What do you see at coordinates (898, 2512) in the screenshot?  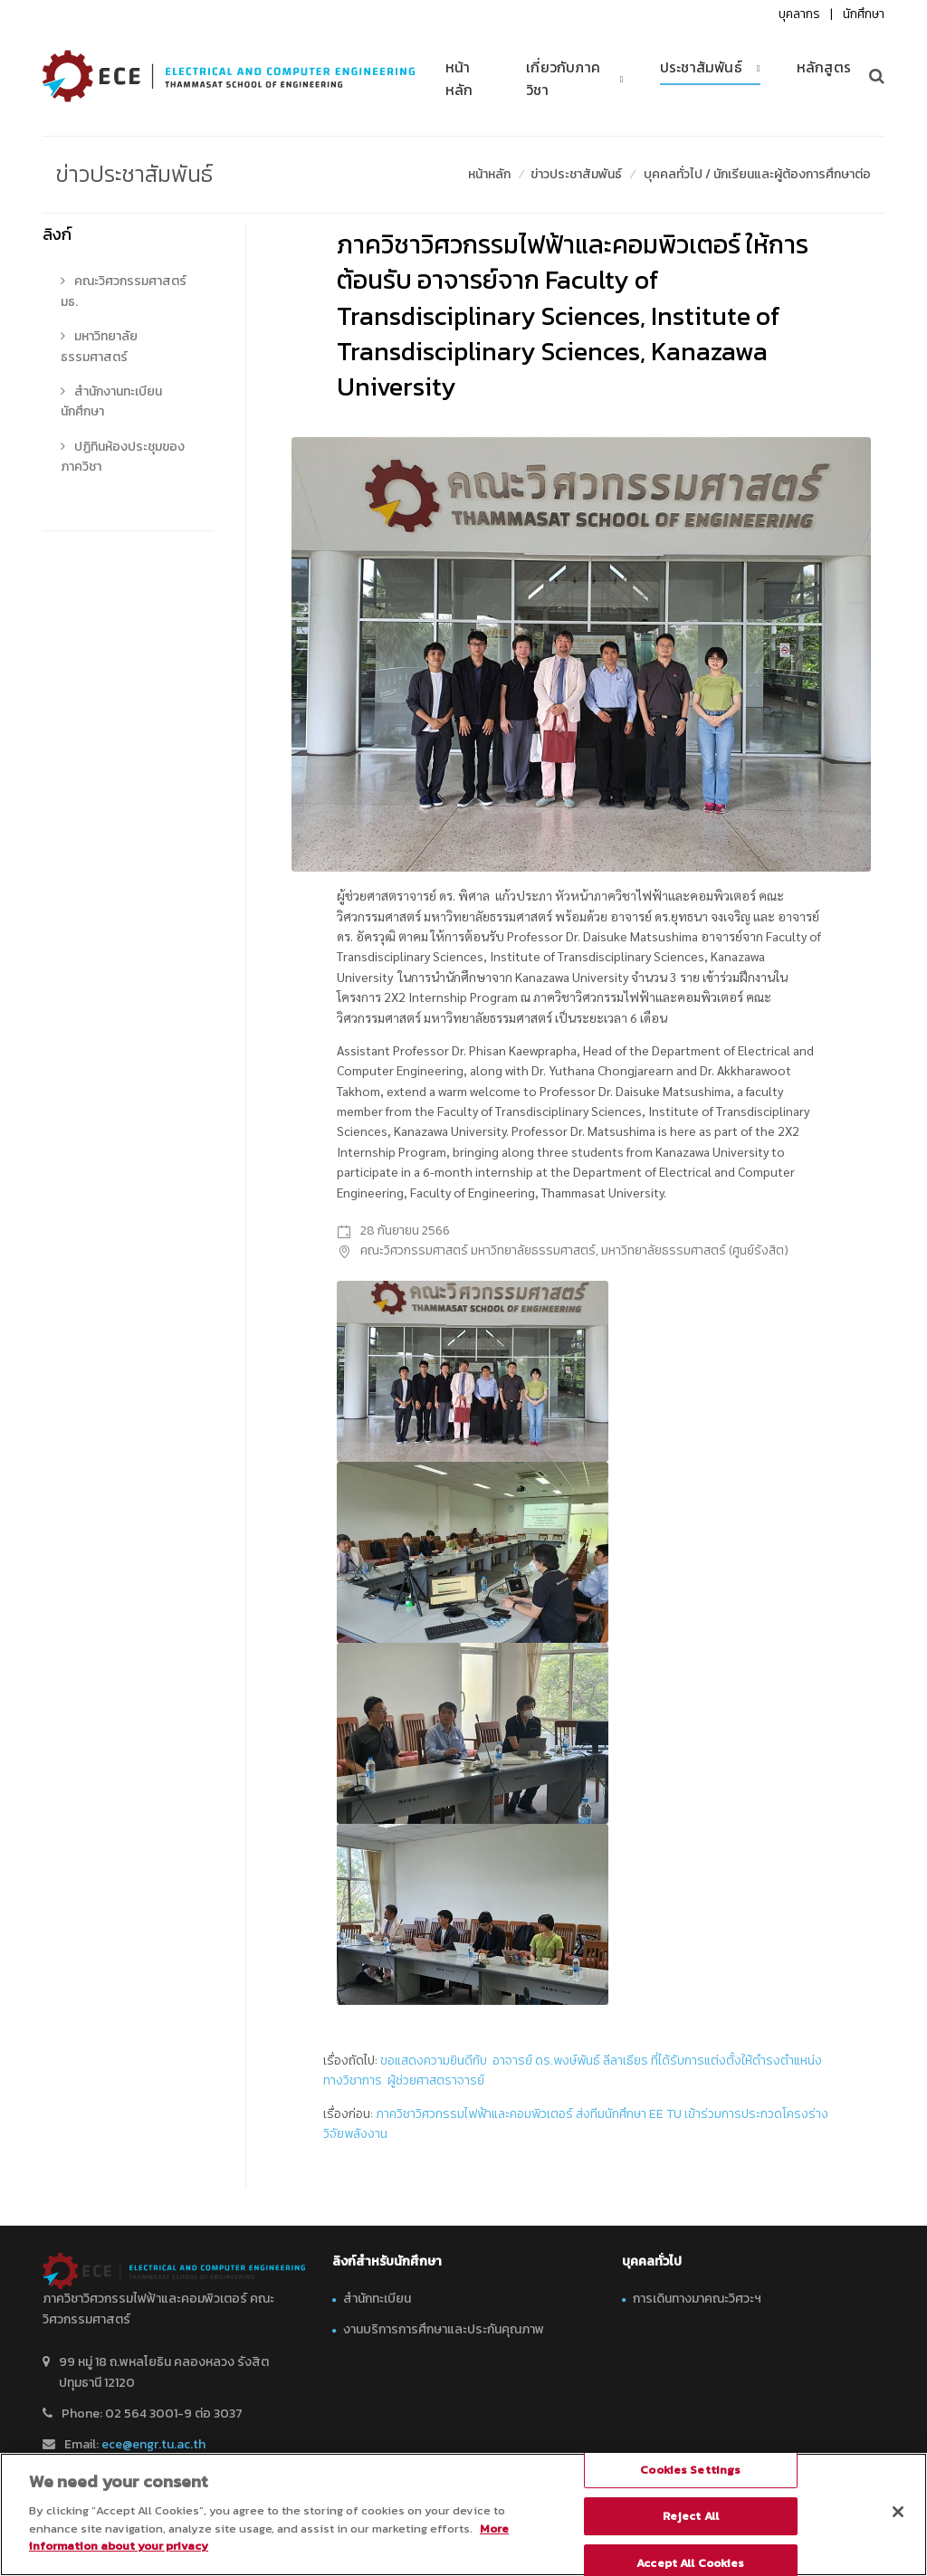 I see `[Close]` at bounding box center [898, 2512].